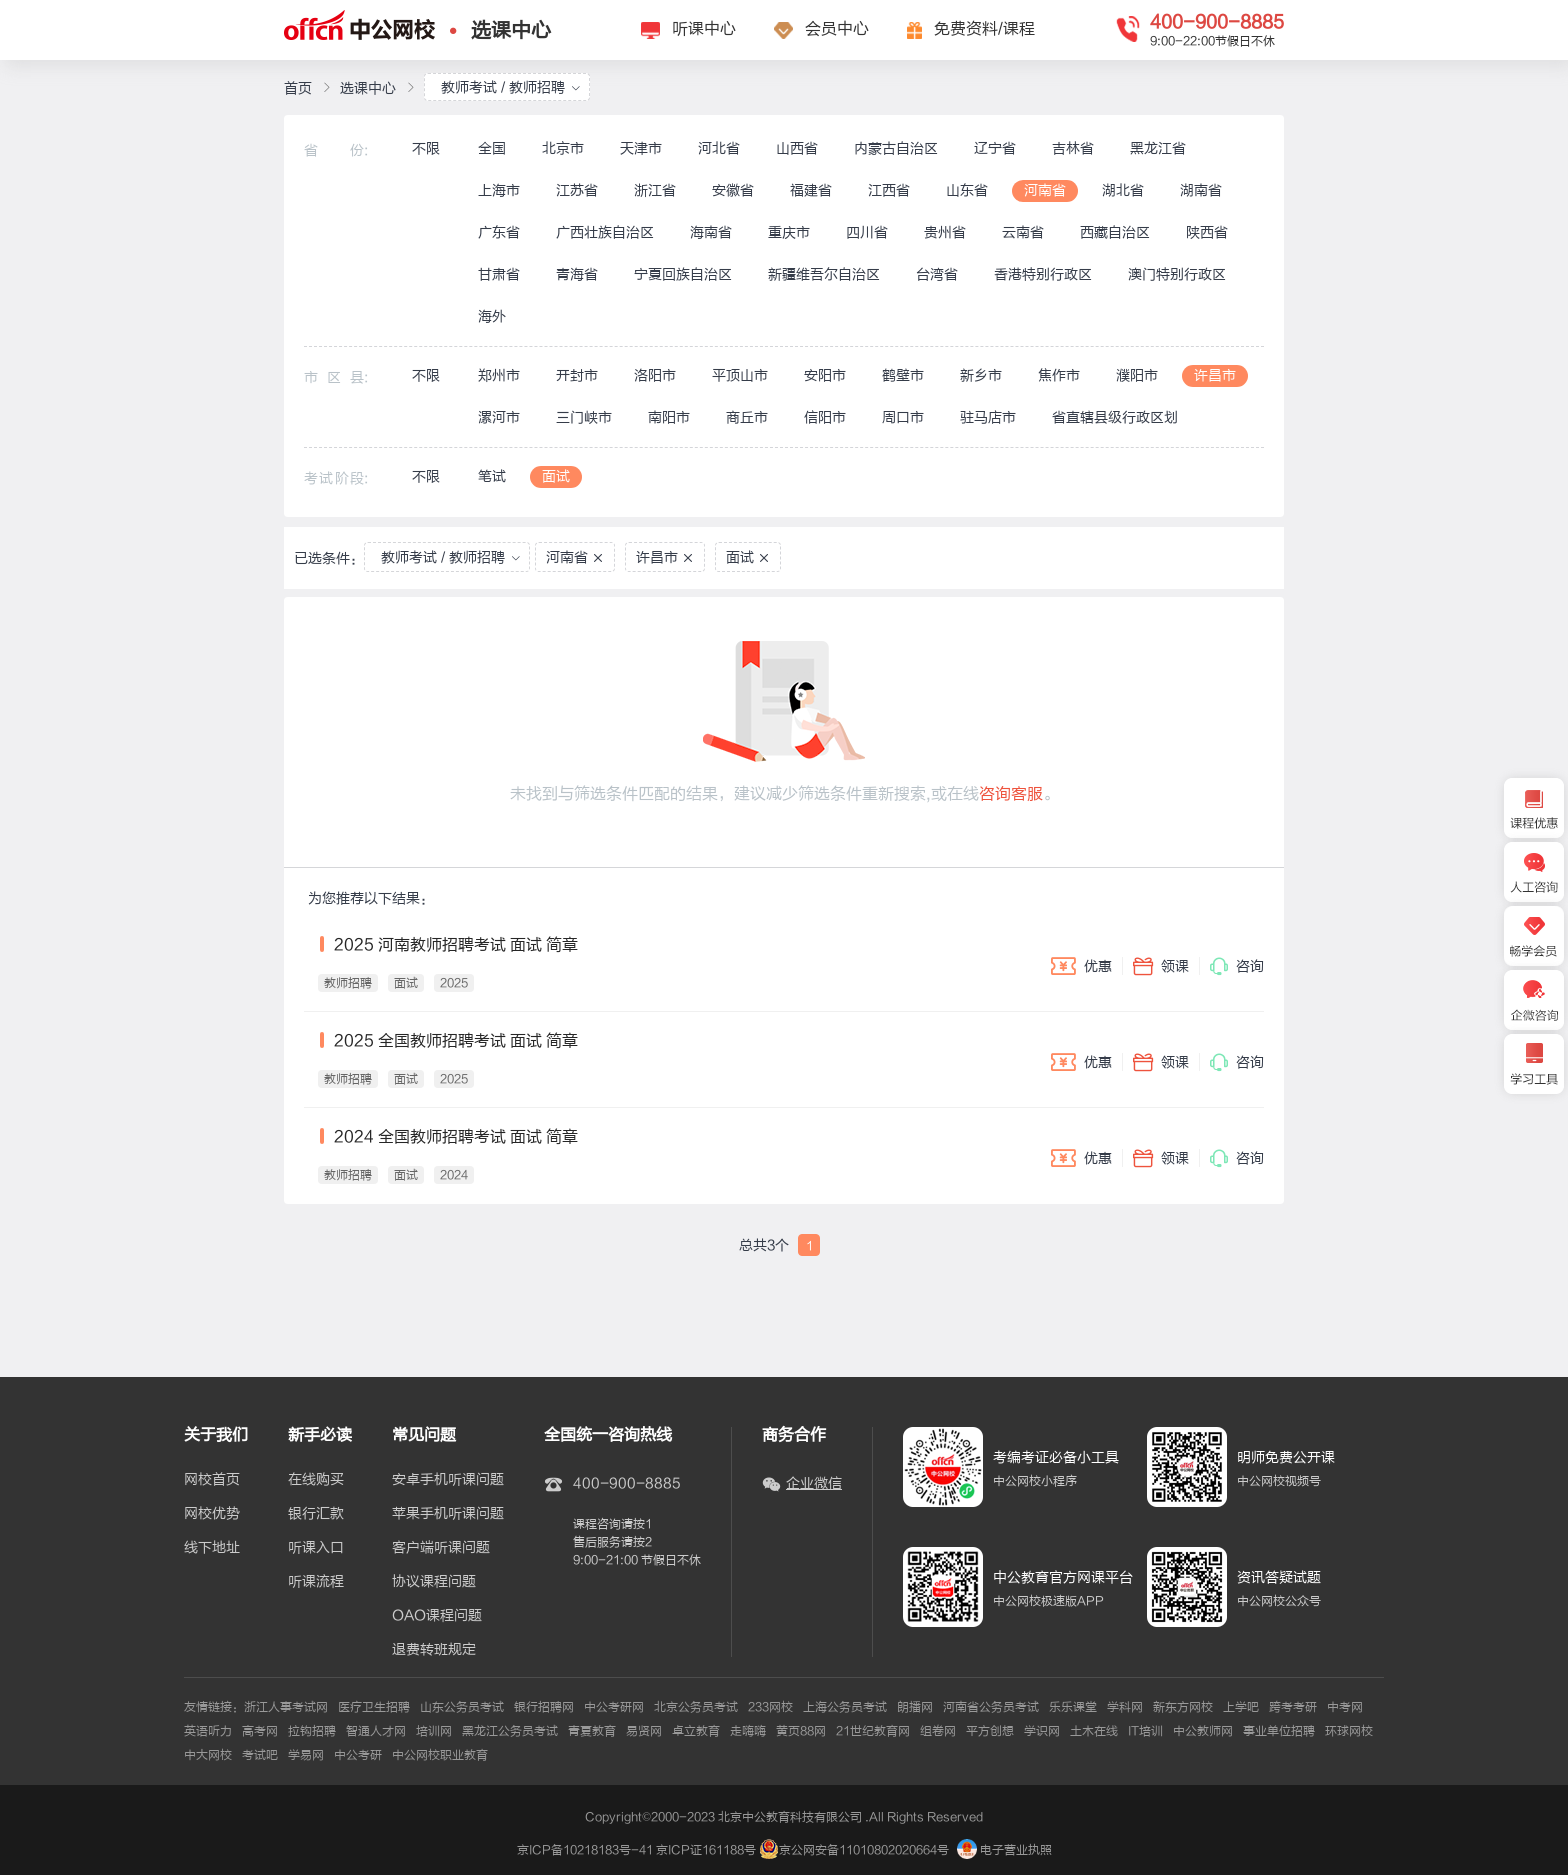 This screenshot has width=1568, height=1875. I want to click on 新东方网校, so click(1183, 1707).